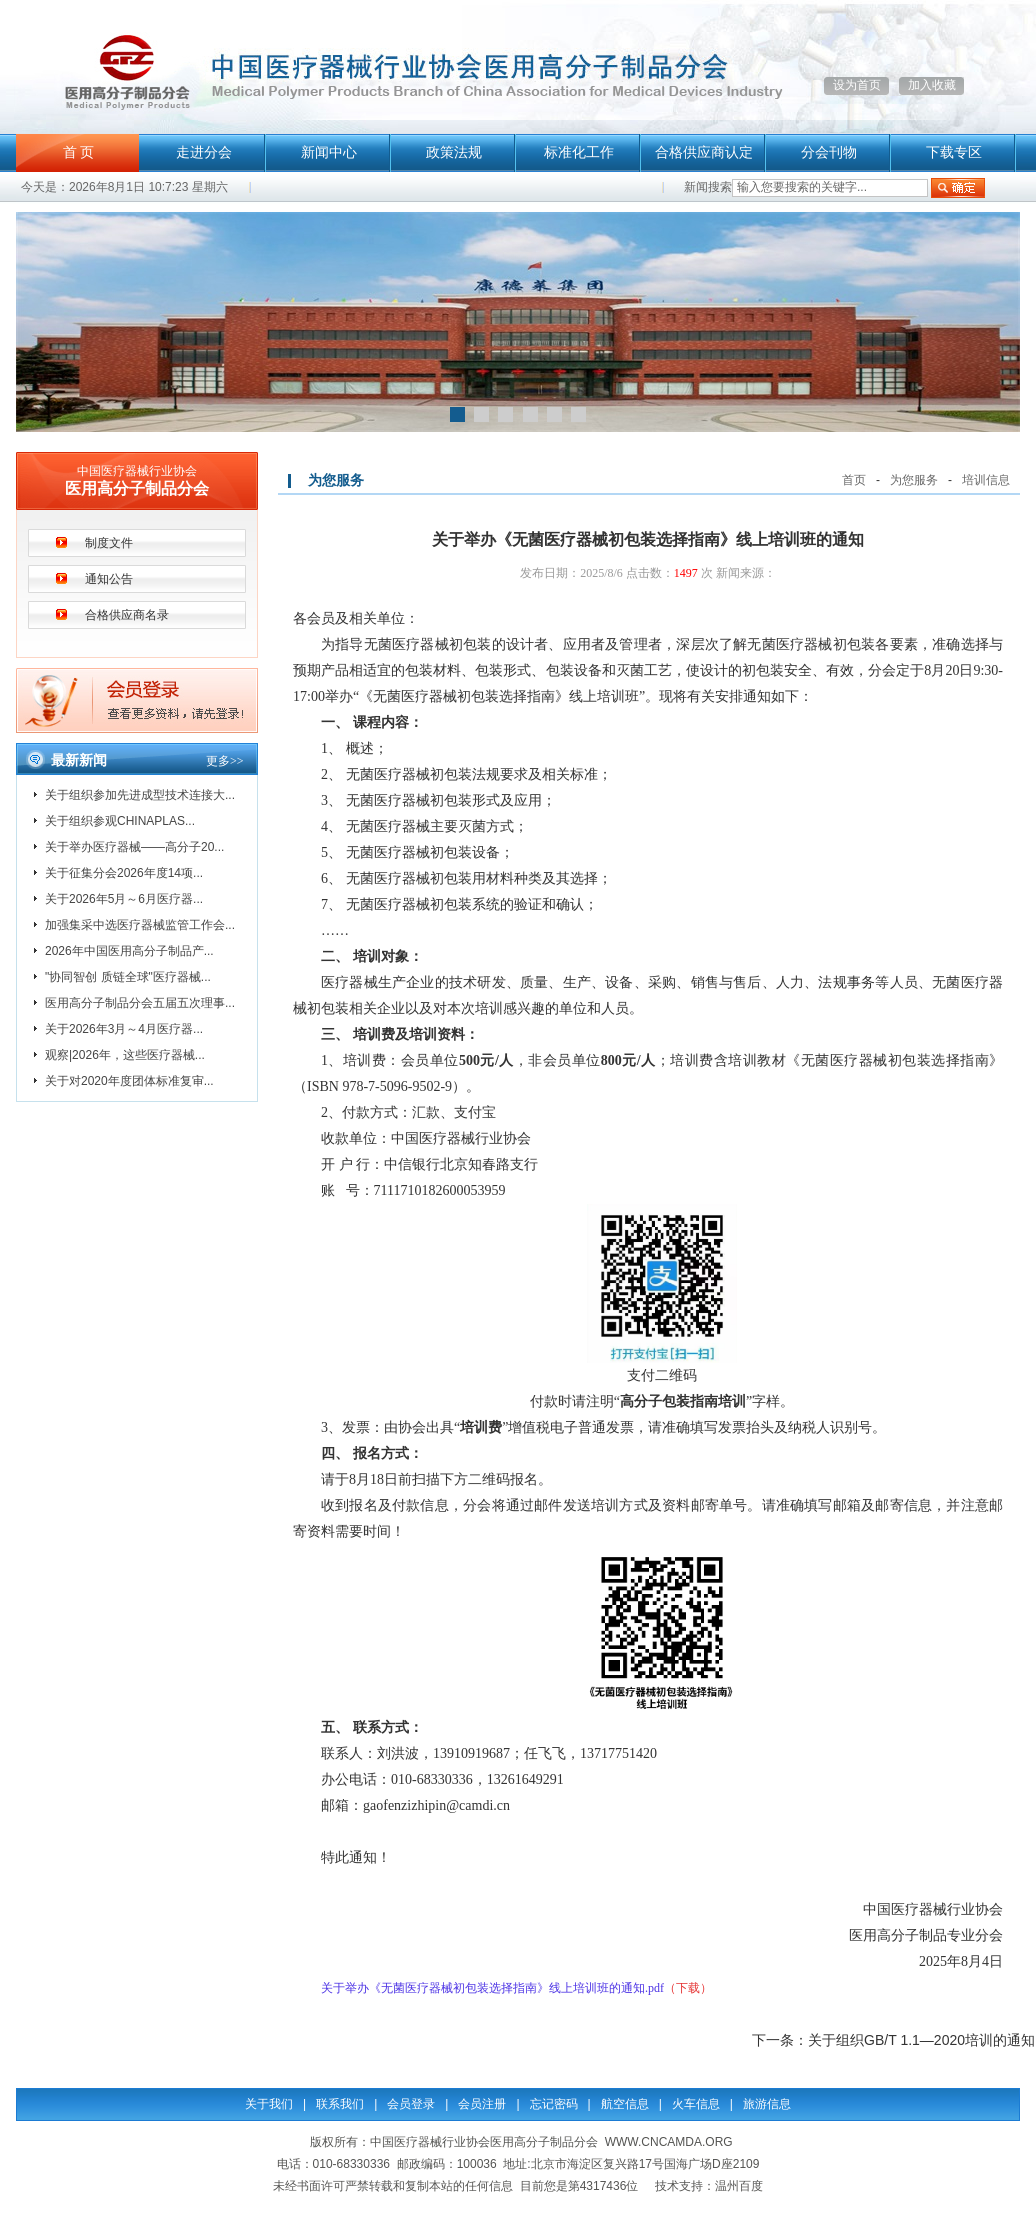  What do you see at coordinates (986, 480) in the screenshot?
I see `培训信息` at bounding box center [986, 480].